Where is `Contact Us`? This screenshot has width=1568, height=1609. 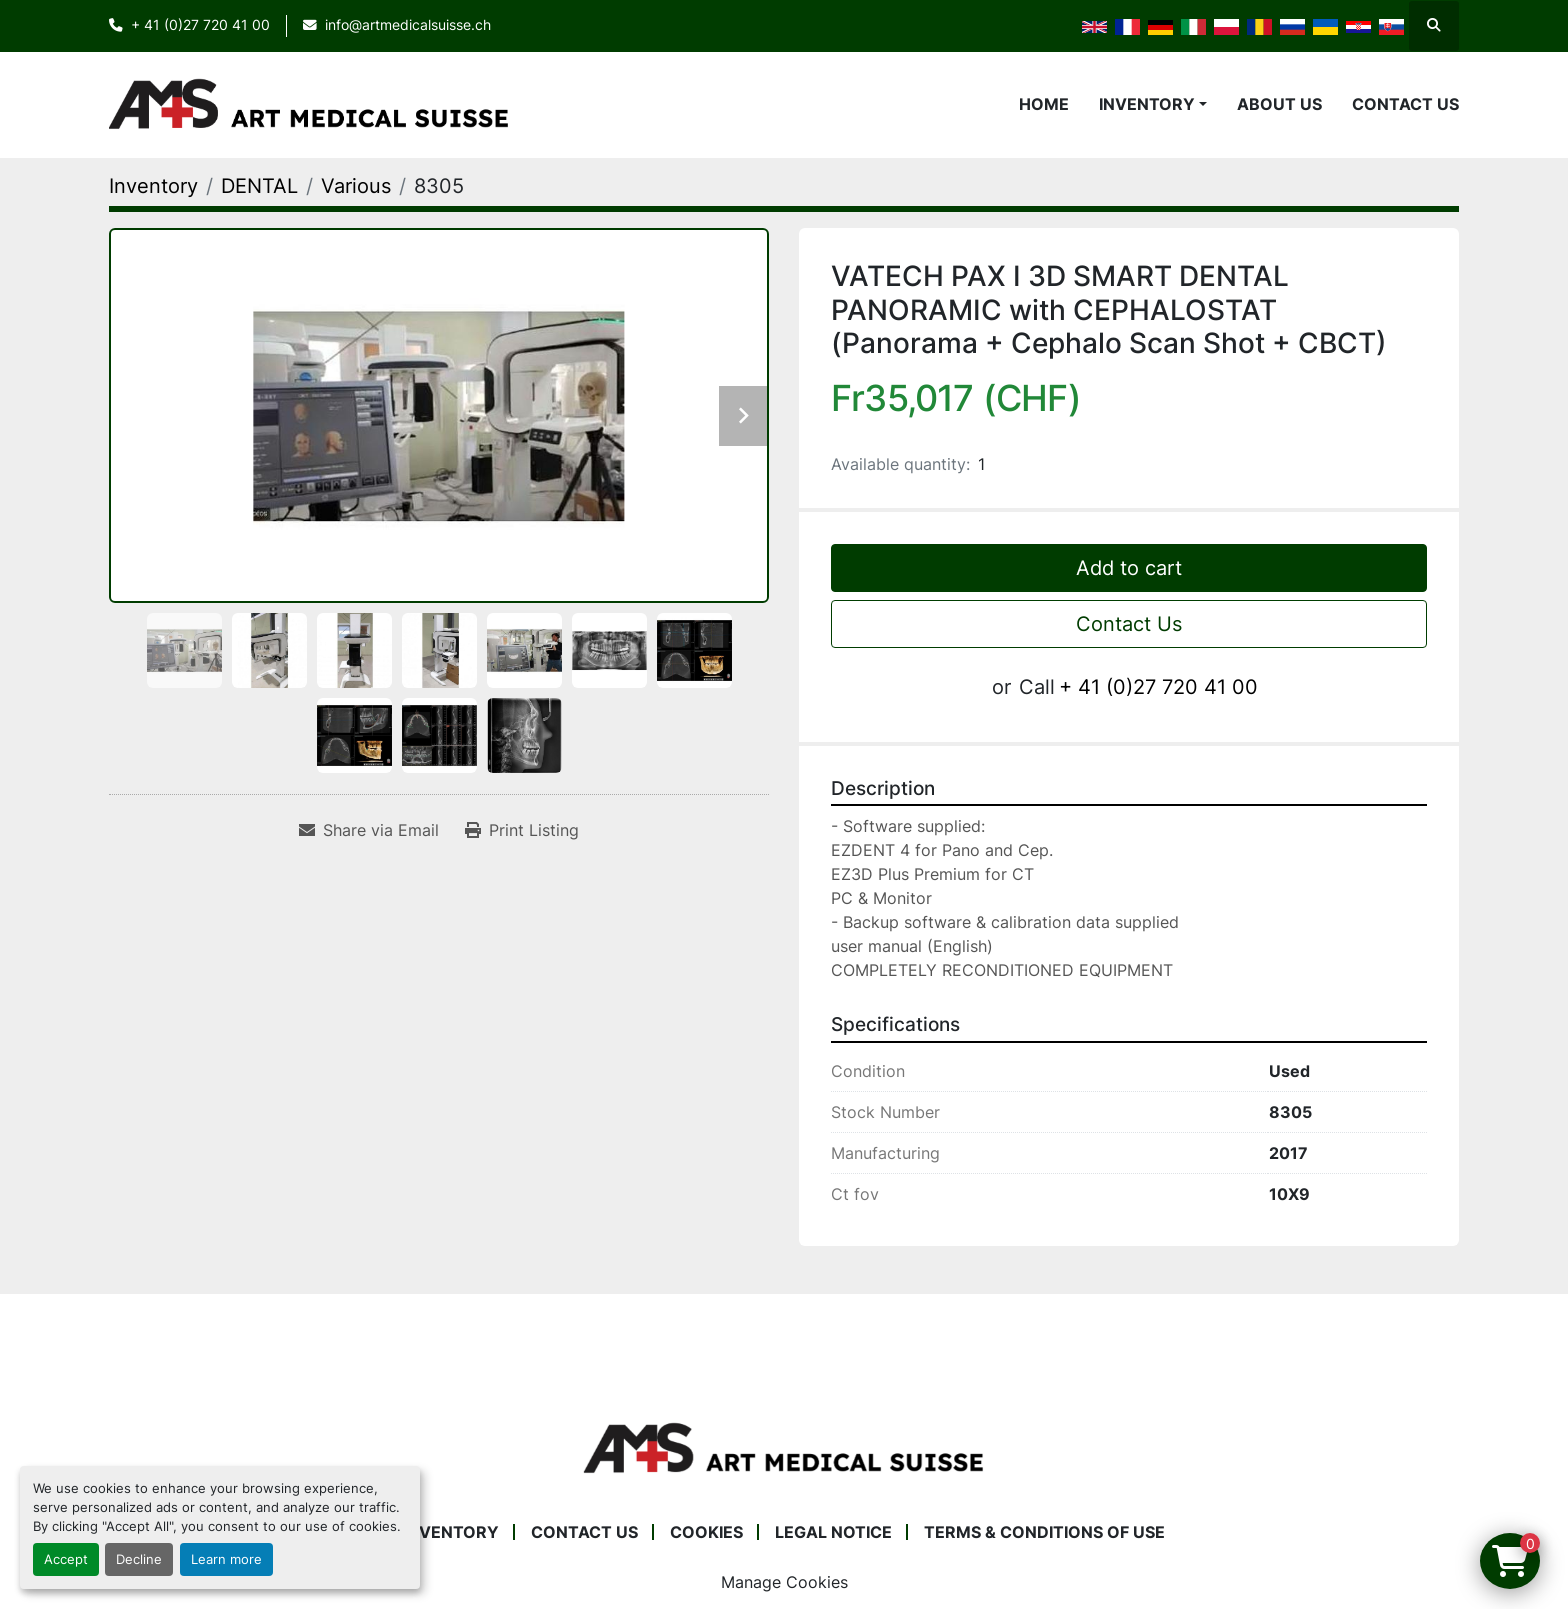
Contact Us is located at coordinates (1405, 104).